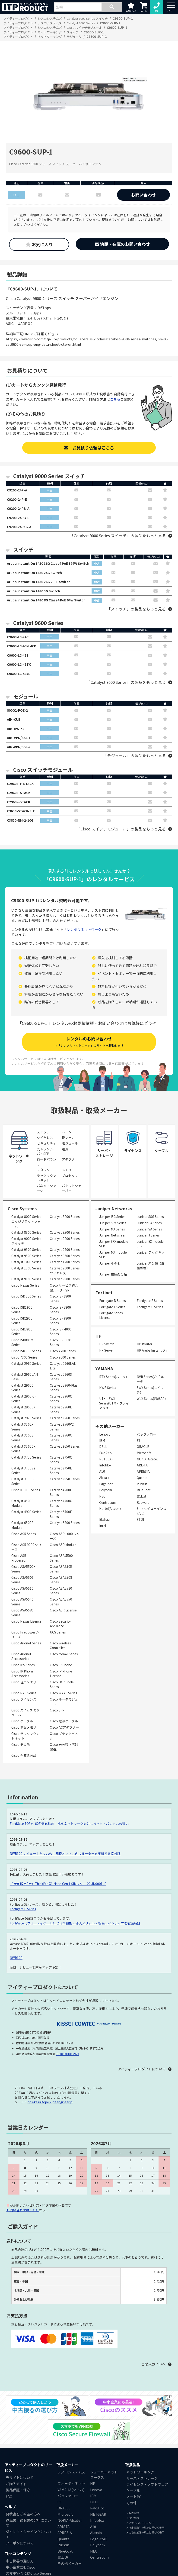 The image size is (178, 2576). Describe the element at coordinates (71, 2490) in the screenshot. I see `フォーティネット` at that location.